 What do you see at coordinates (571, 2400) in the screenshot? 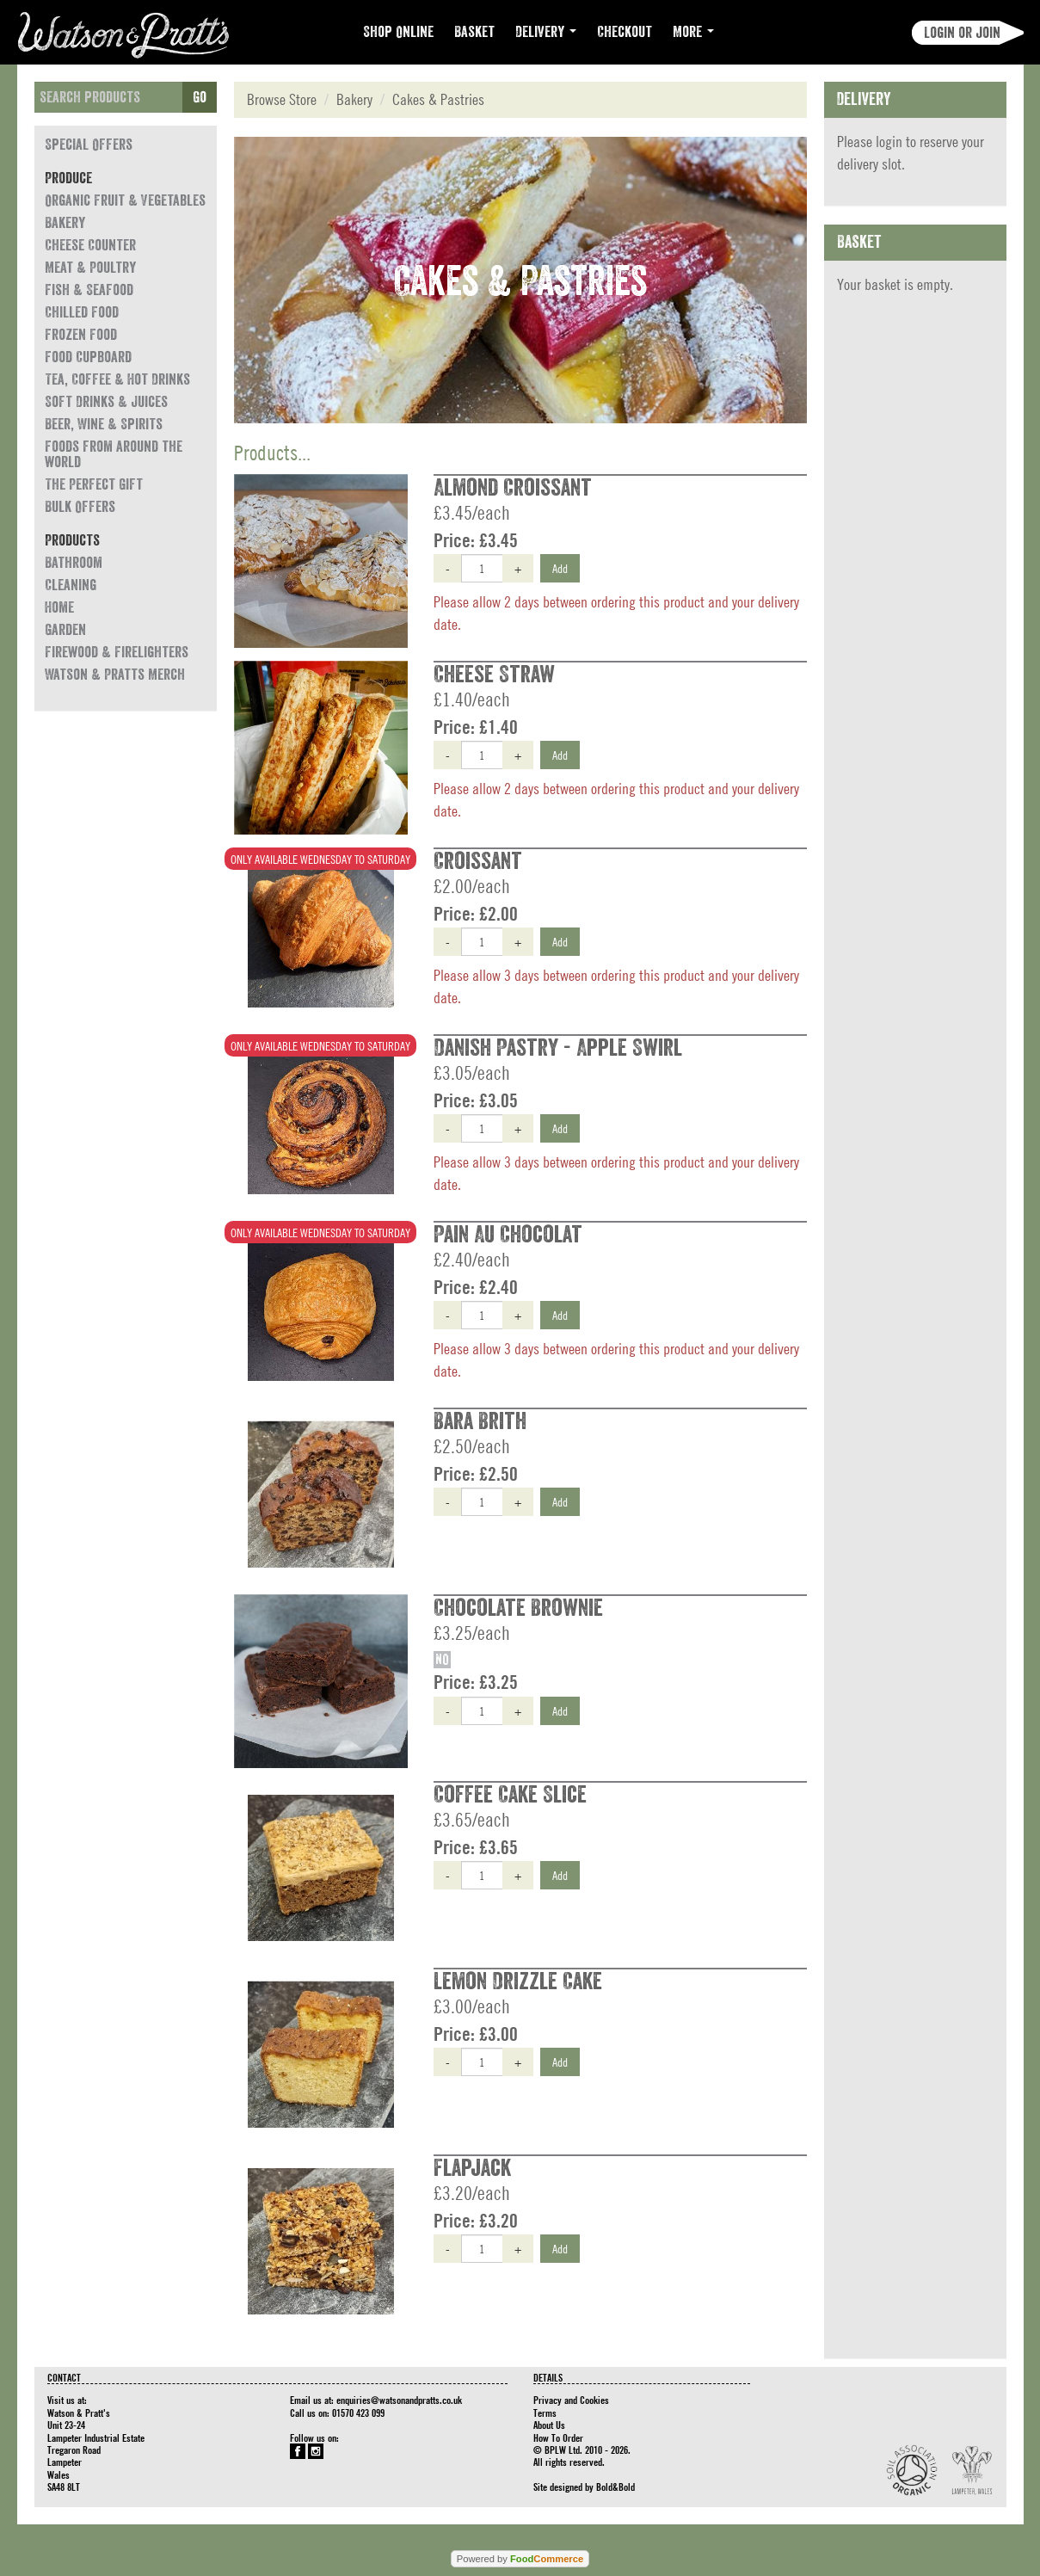
I see `Privacy and Cookies` at bounding box center [571, 2400].